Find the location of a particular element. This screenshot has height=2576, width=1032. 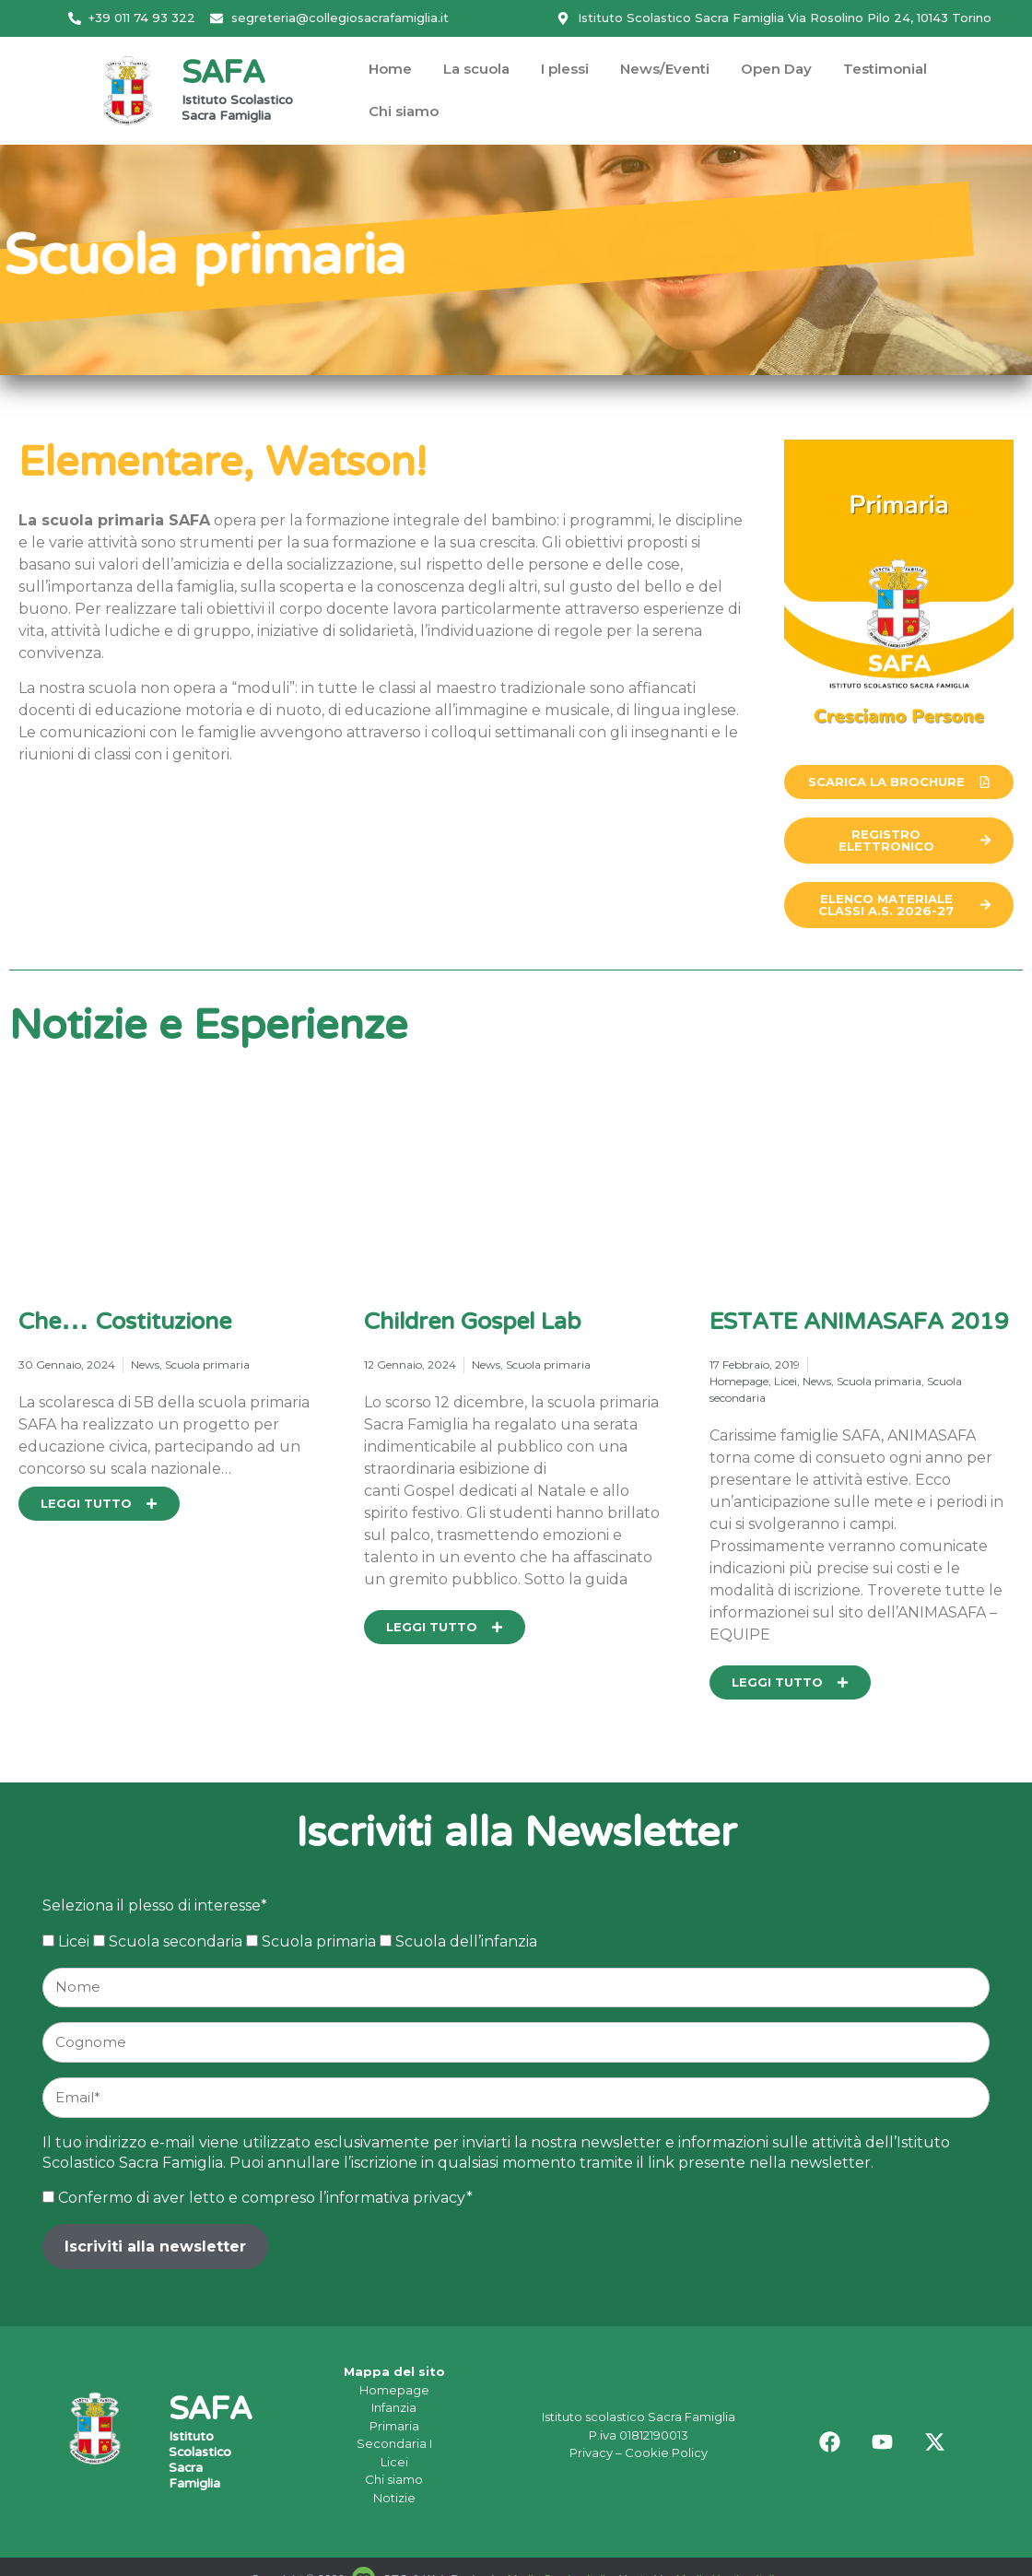

Chi siamo is located at coordinates (404, 111).